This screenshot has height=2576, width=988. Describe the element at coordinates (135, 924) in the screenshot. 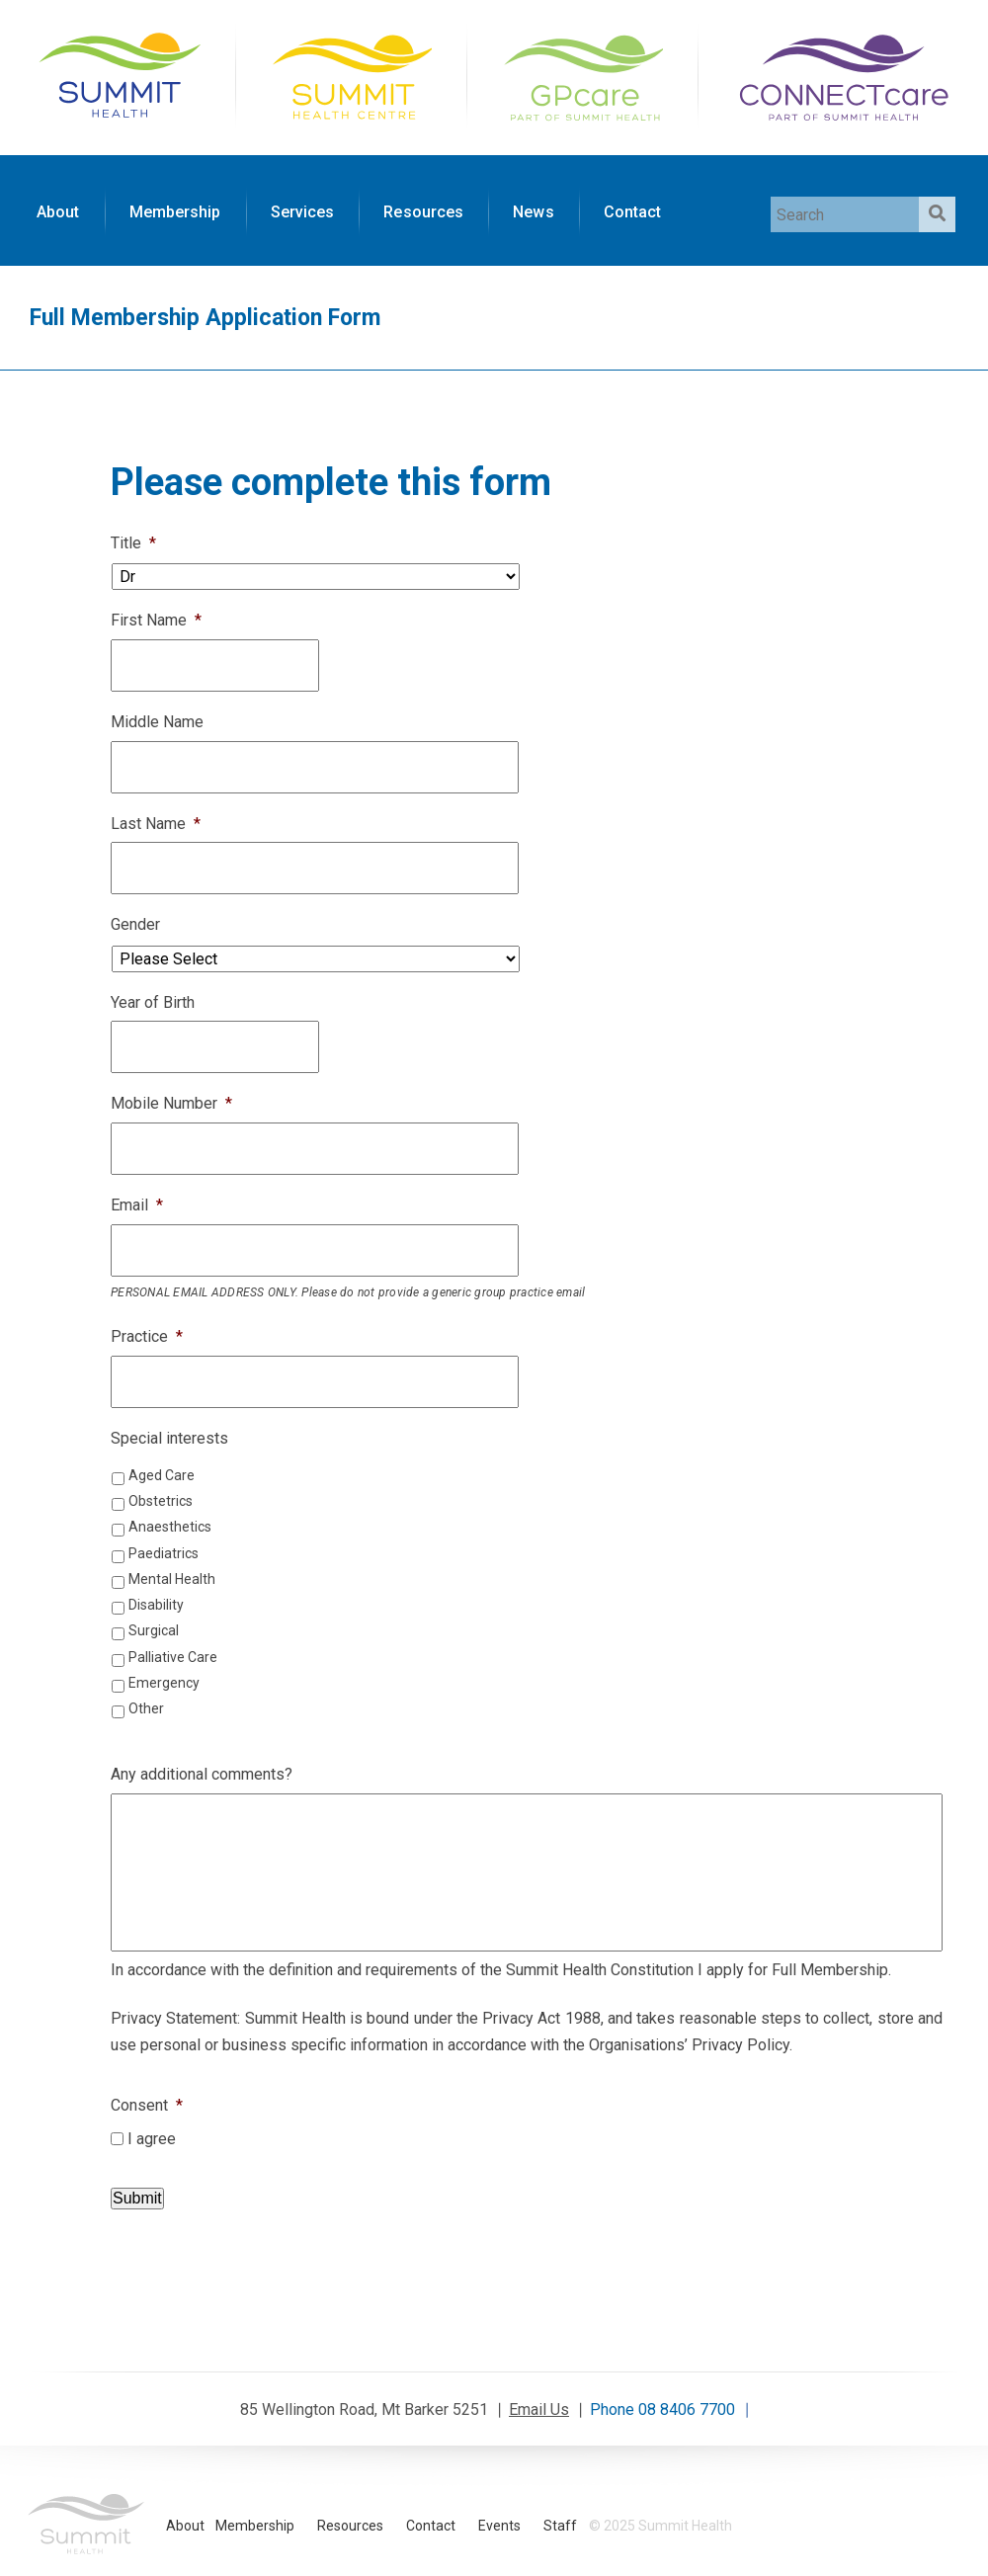

I see `Gender` at that location.